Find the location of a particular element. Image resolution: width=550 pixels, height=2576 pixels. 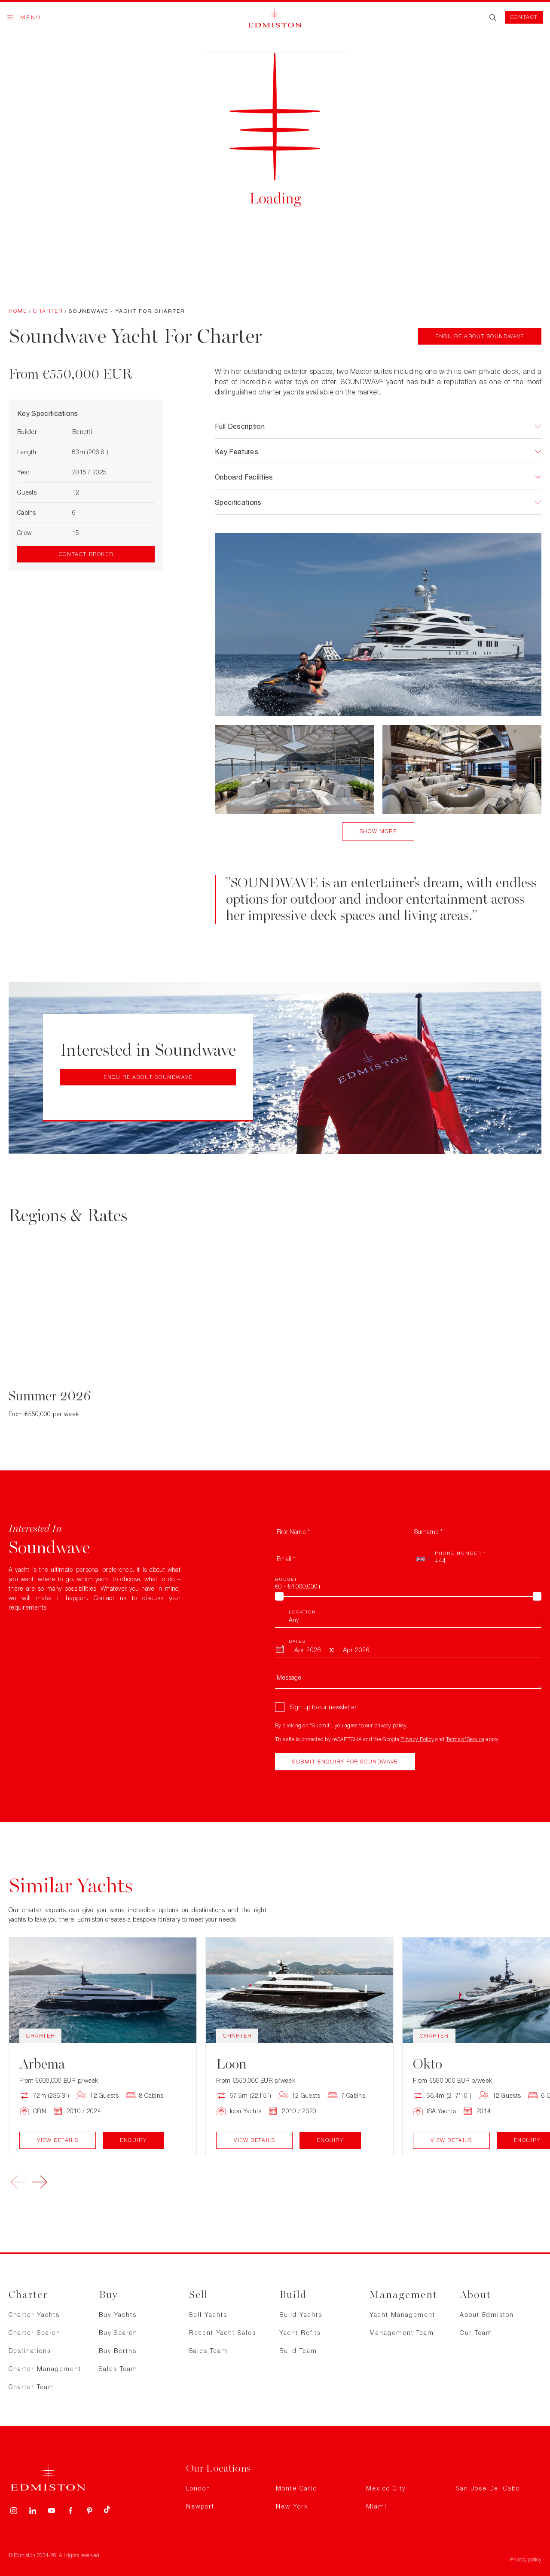

Location is located at coordinates (302, 1611).